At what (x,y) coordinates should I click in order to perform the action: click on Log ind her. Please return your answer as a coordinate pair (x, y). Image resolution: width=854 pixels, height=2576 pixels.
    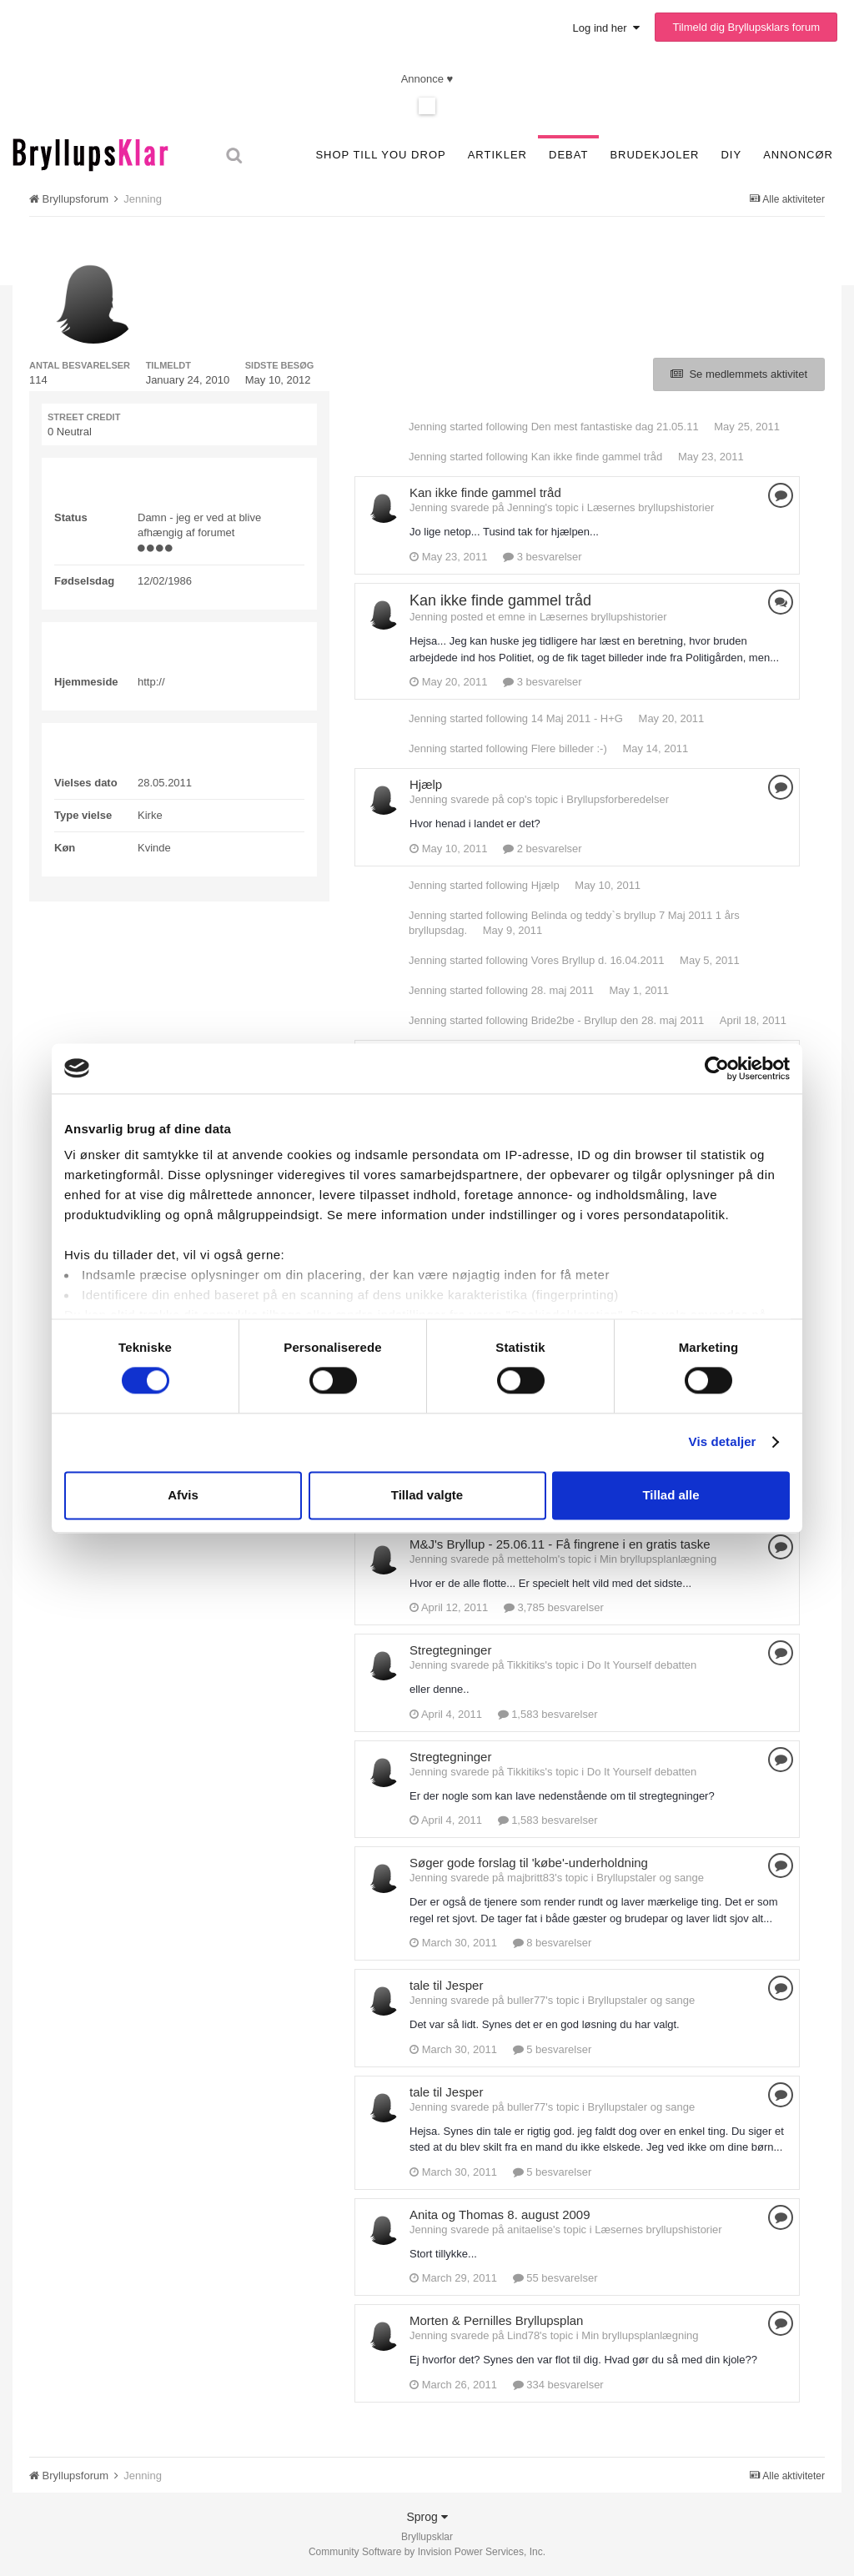
    Looking at the image, I should click on (606, 28).